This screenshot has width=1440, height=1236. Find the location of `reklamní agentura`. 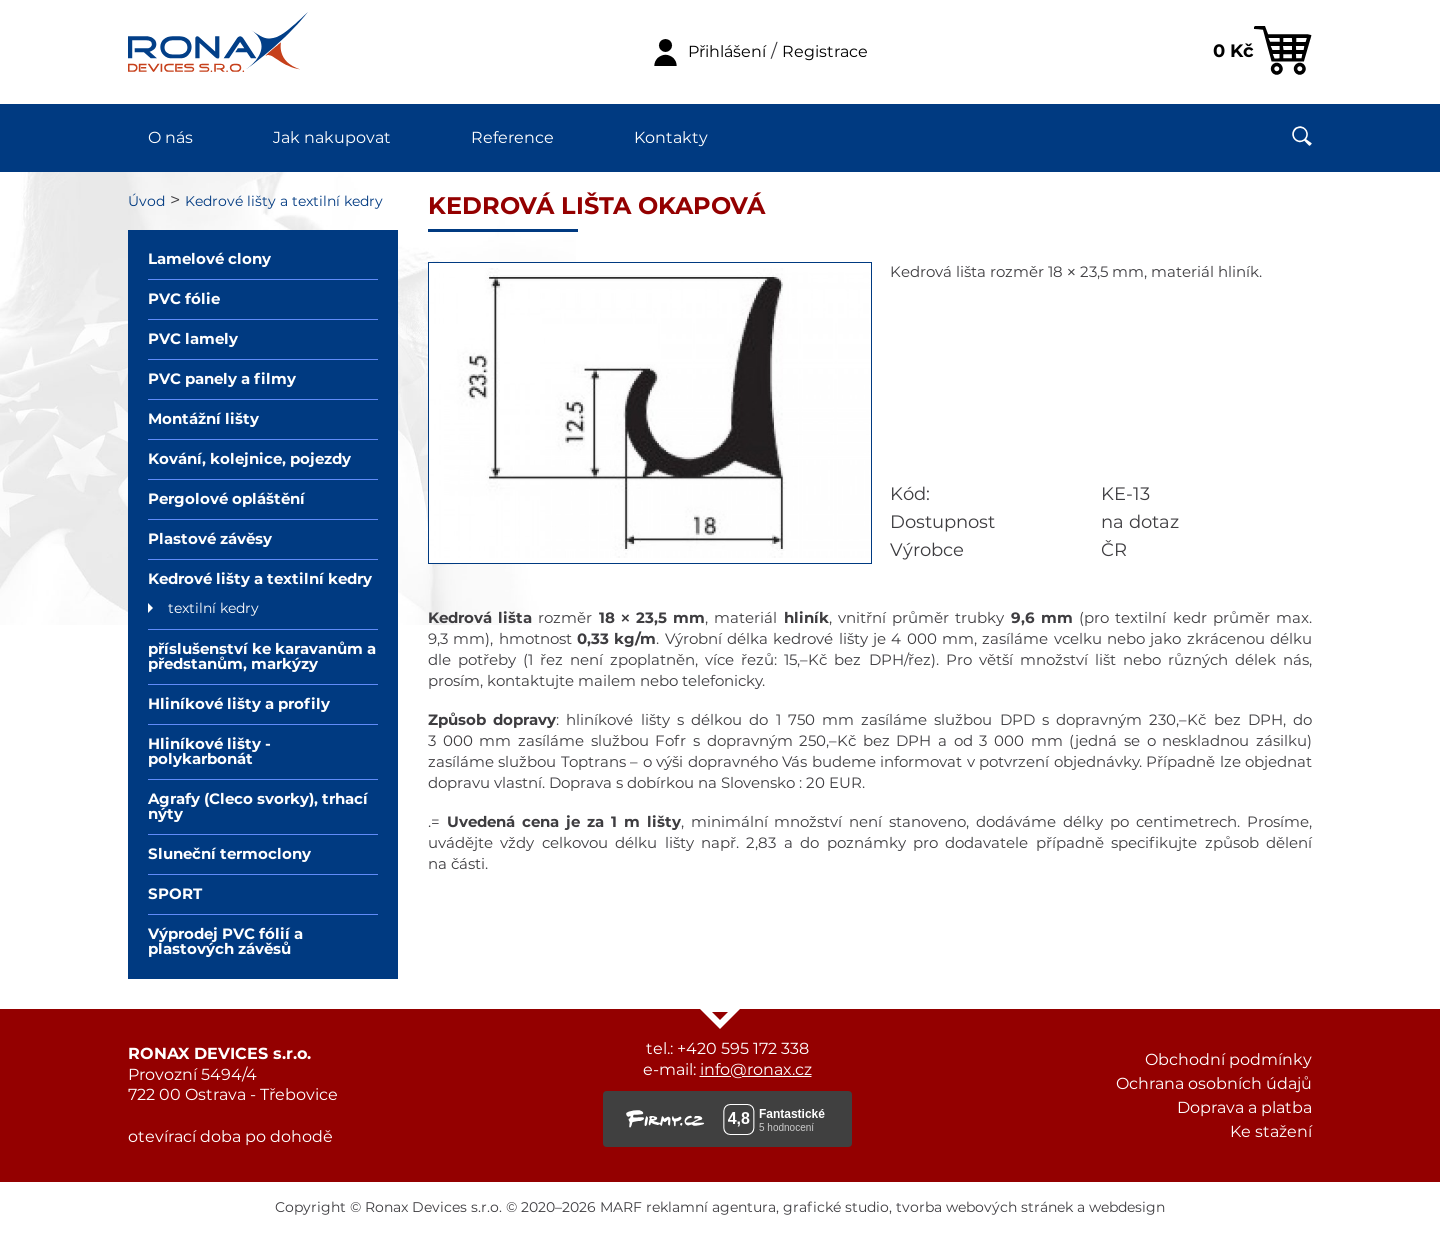

reklamní agentura is located at coordinates (711, 1208).